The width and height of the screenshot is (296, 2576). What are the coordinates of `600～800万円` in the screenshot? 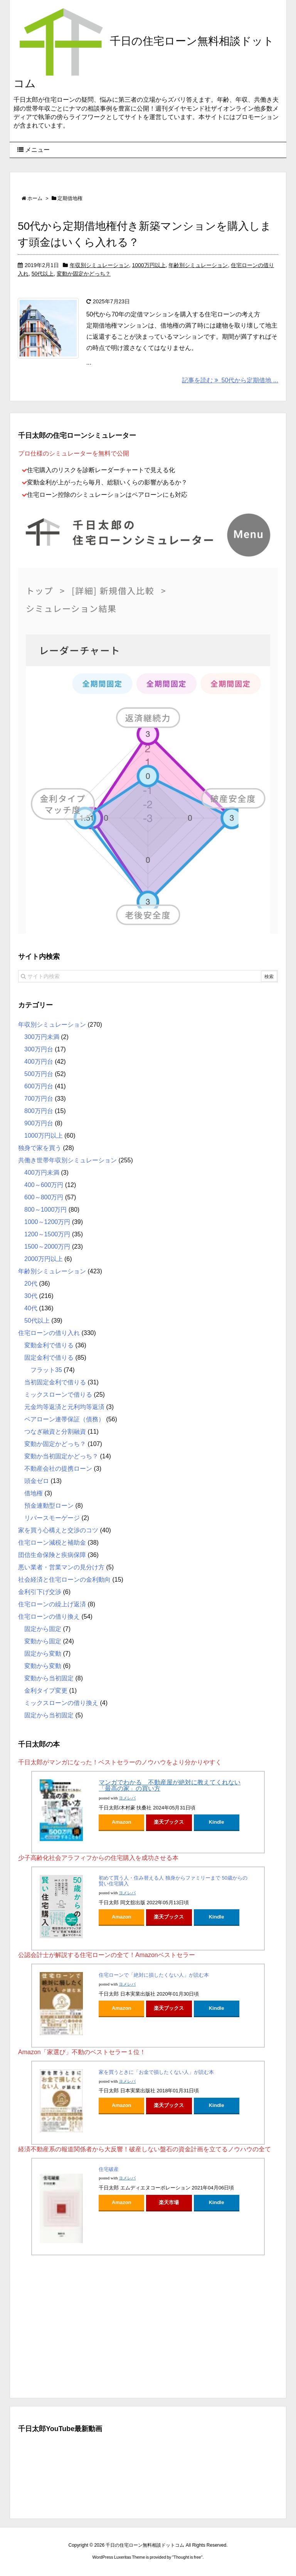 It's located at (43, 1197).